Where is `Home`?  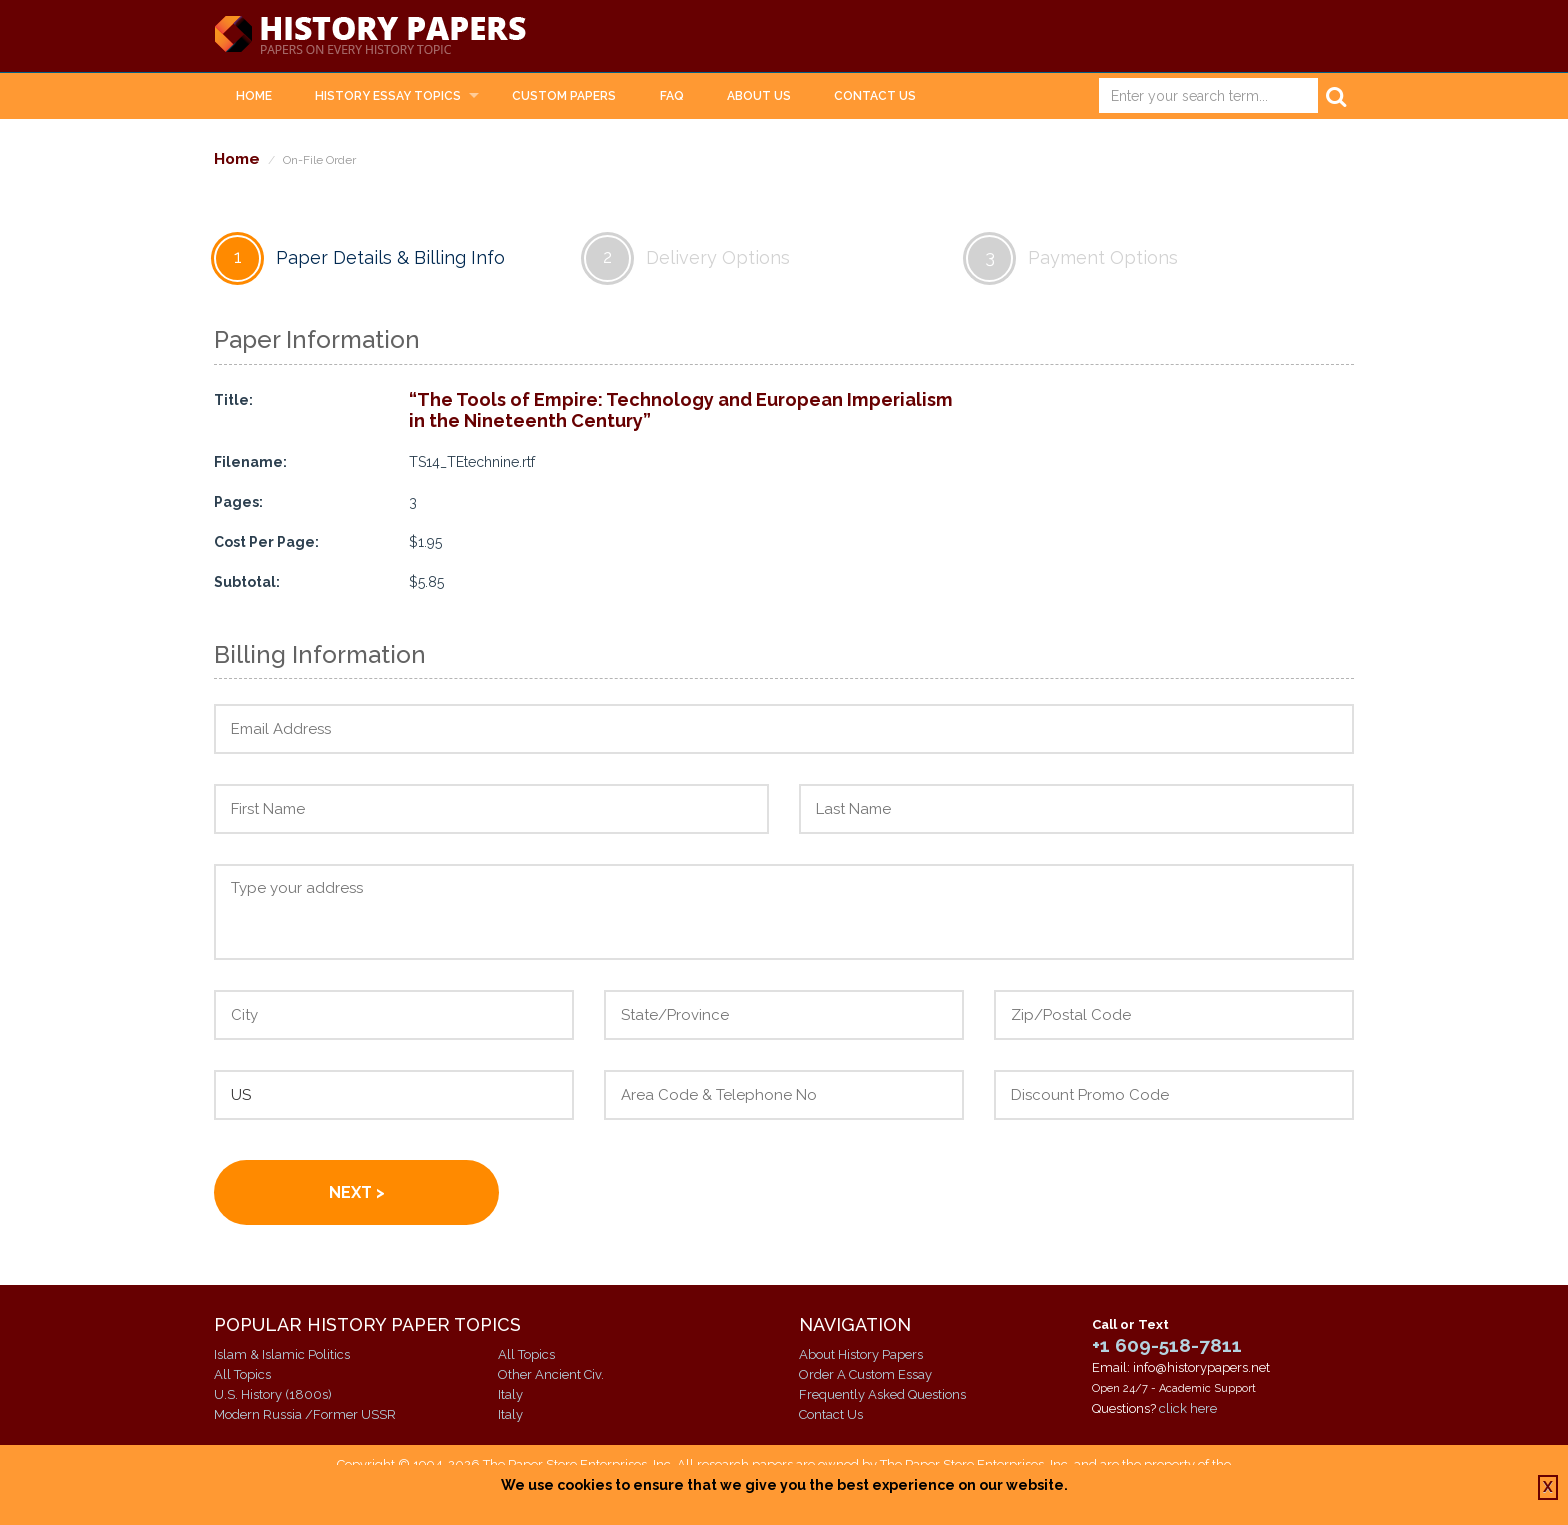 Home is located at coordinates (254, 96).